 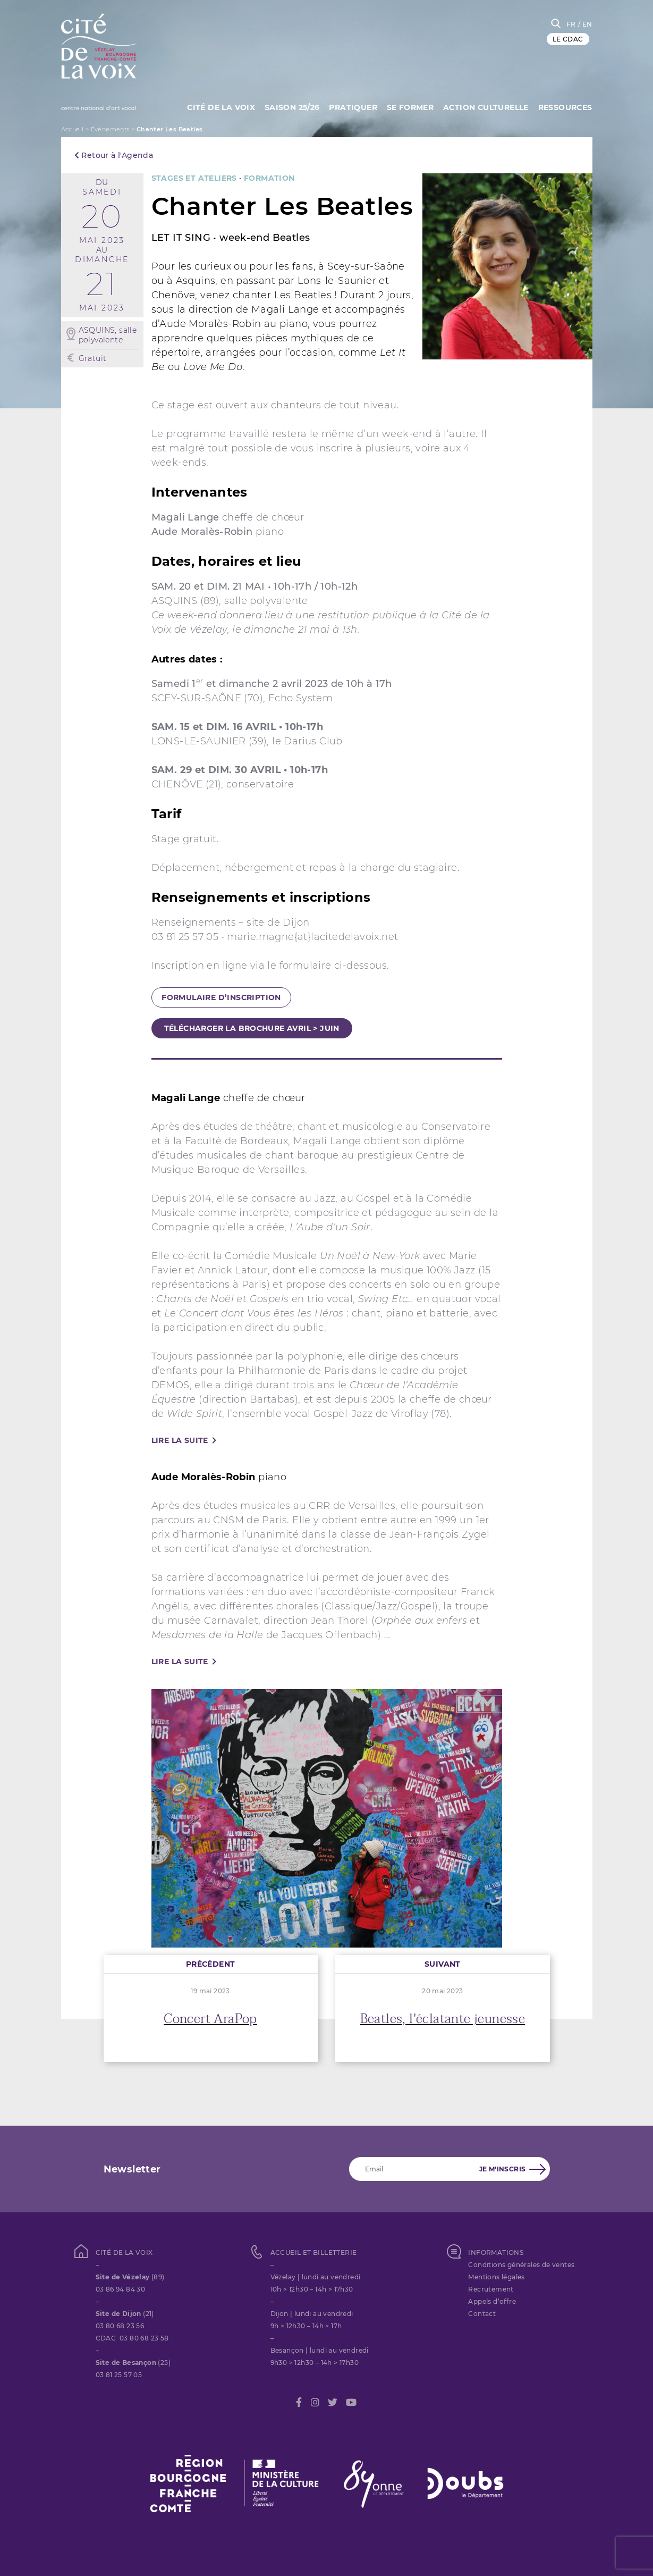 What do you see at coordinates (568, 39) in the screenshot?
I see `LE CDAC` at bounding box center [568, 39].